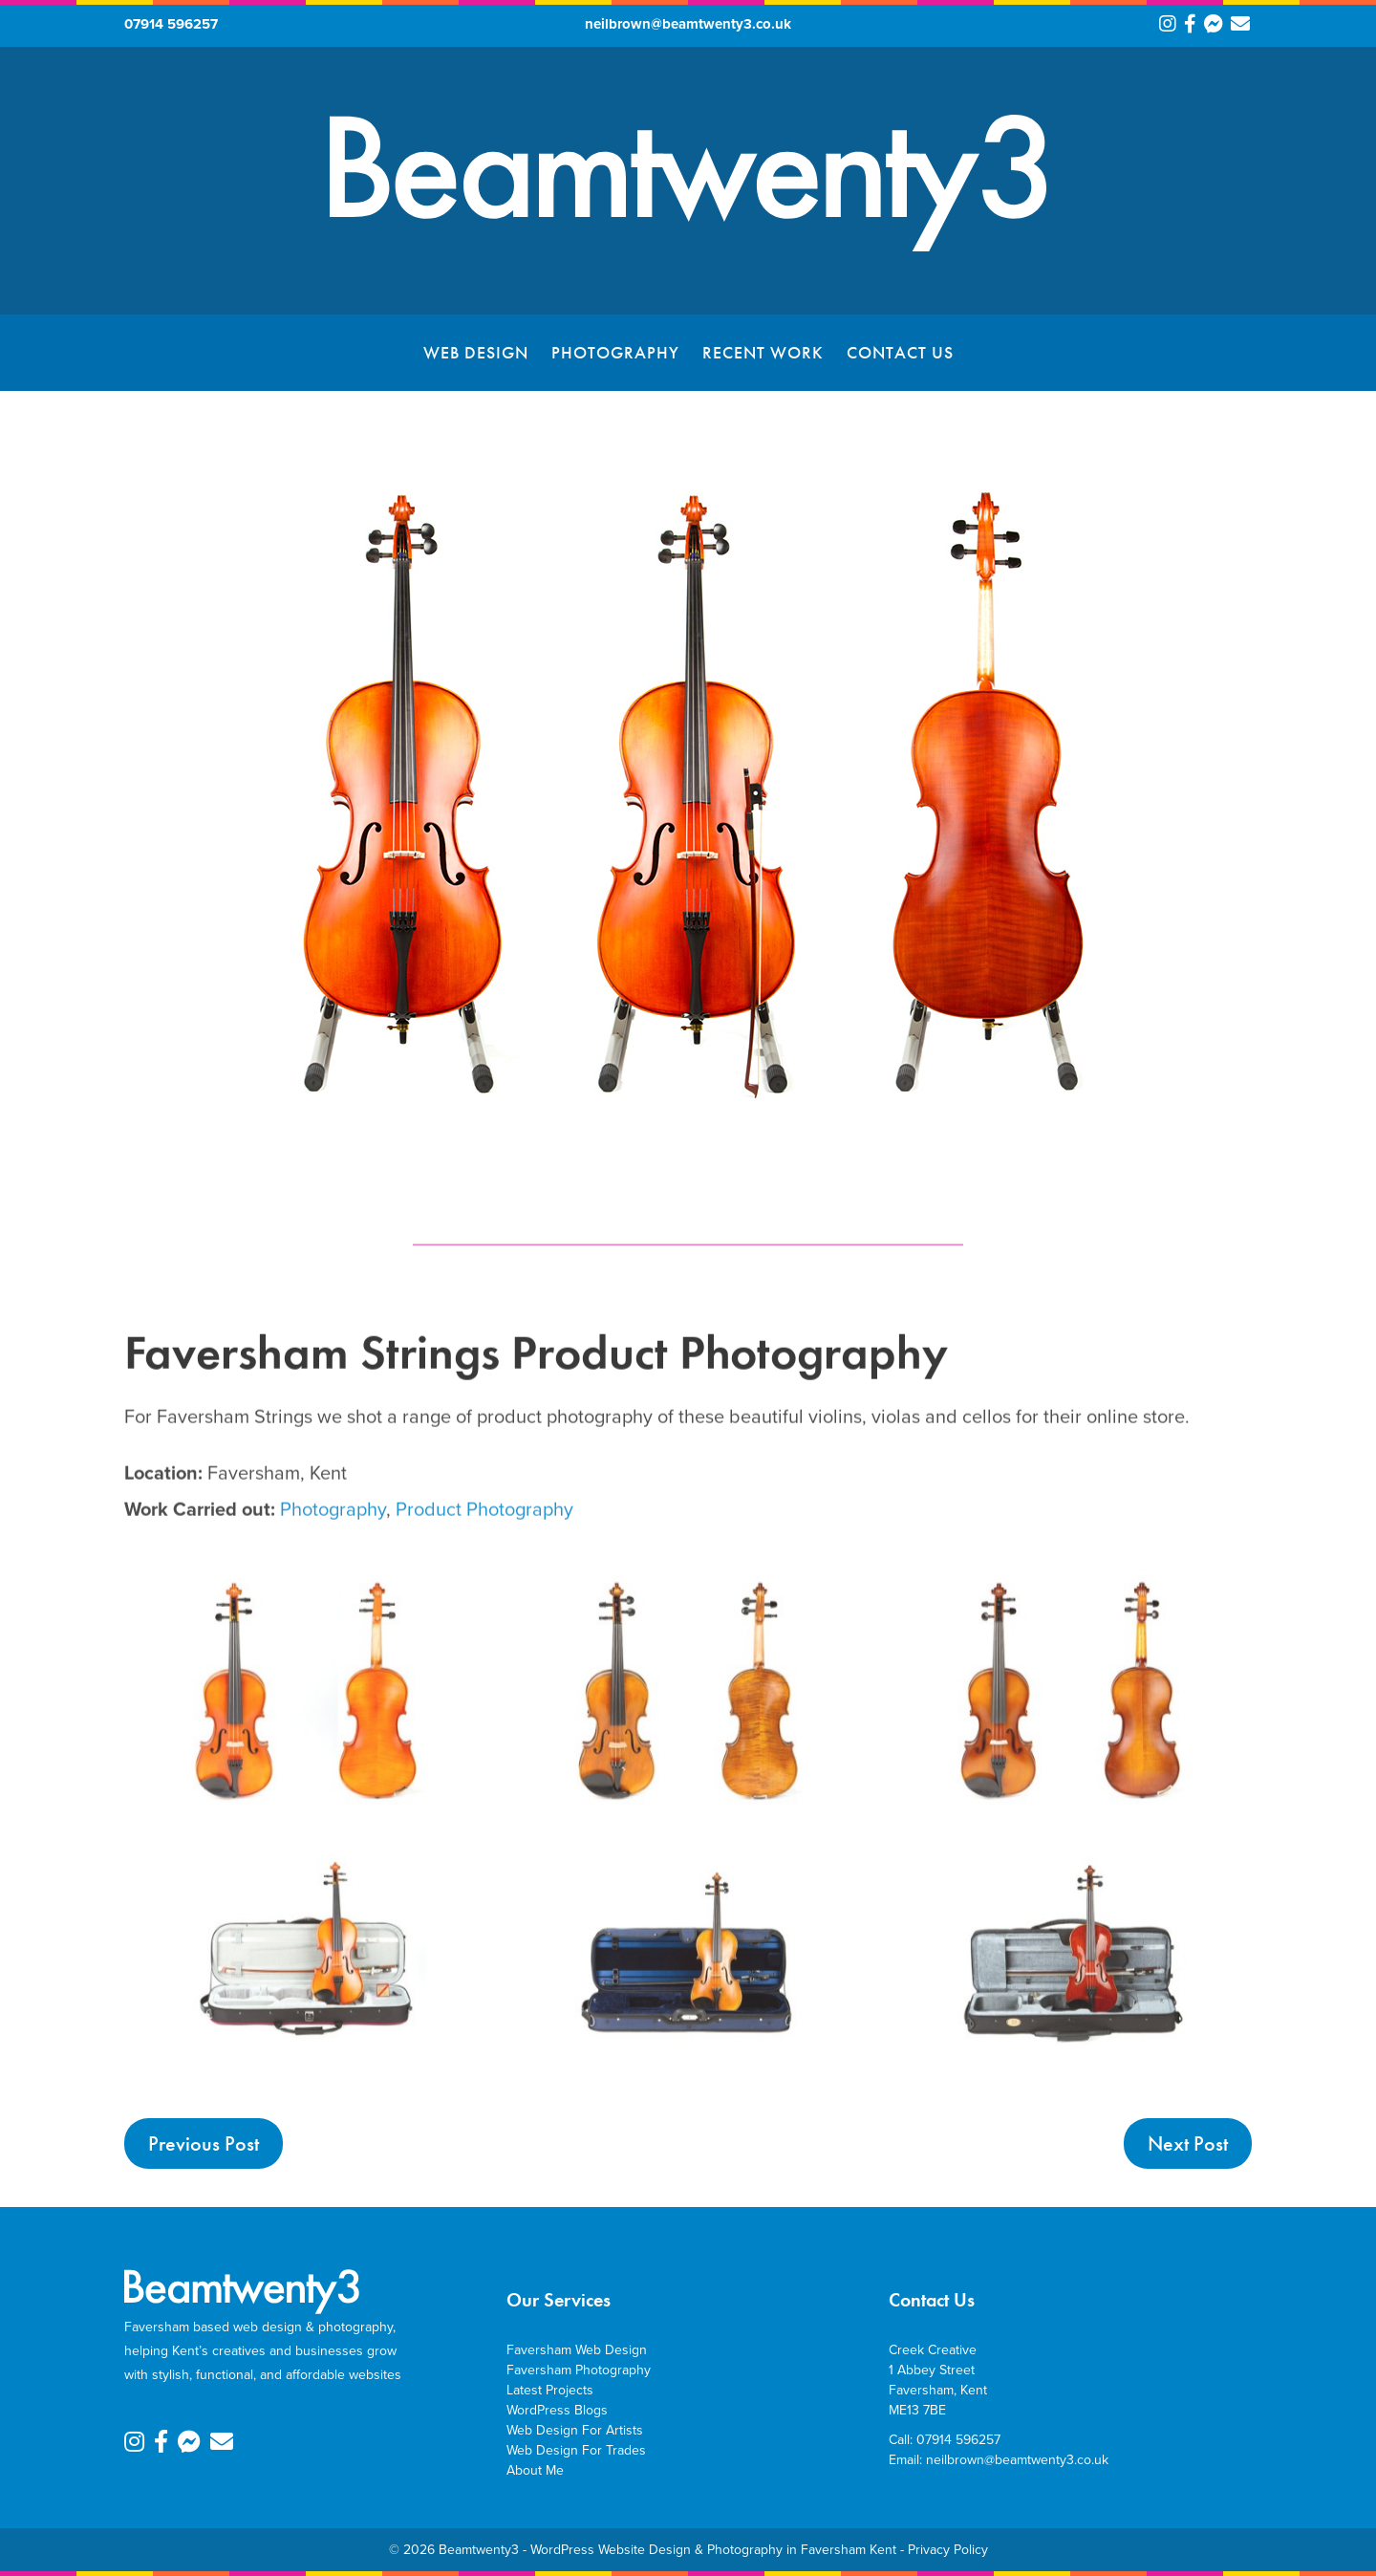 The height and width of the screenshot is (2576, 1376). What do you see at coordinates (578, 2370) in the screenshot?
I see `Faversham Photography` at bounding box center [578, 2370].